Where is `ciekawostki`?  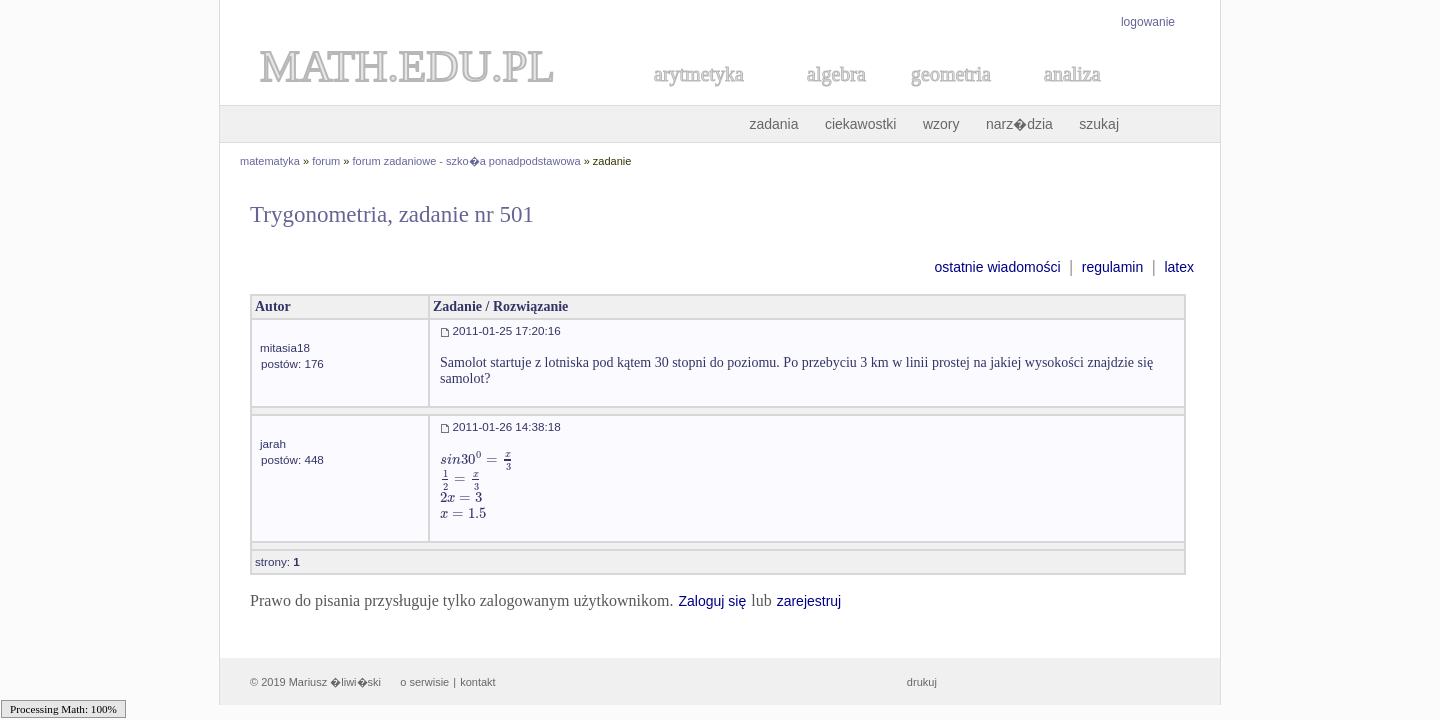 ciekawostki is located at coordinates (861, 124).